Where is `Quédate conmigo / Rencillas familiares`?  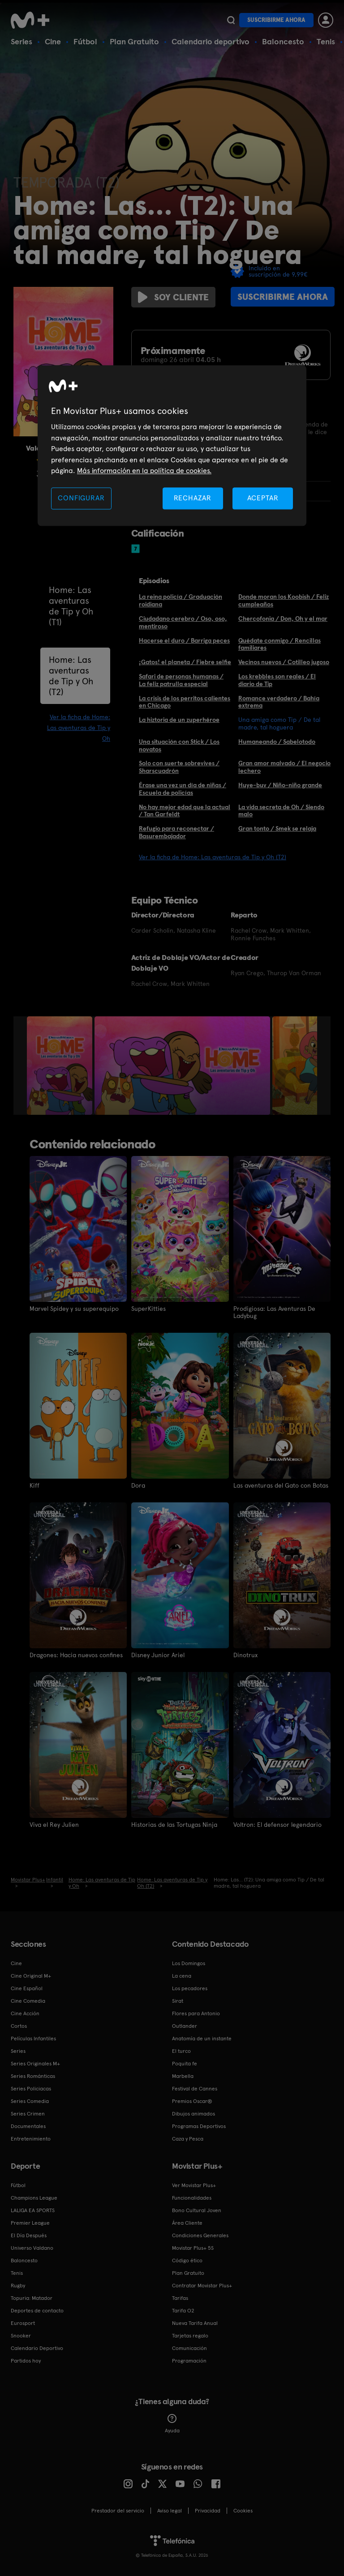 Quédate conmigo / Rencillas familiares is located at coordinates (279, 644).